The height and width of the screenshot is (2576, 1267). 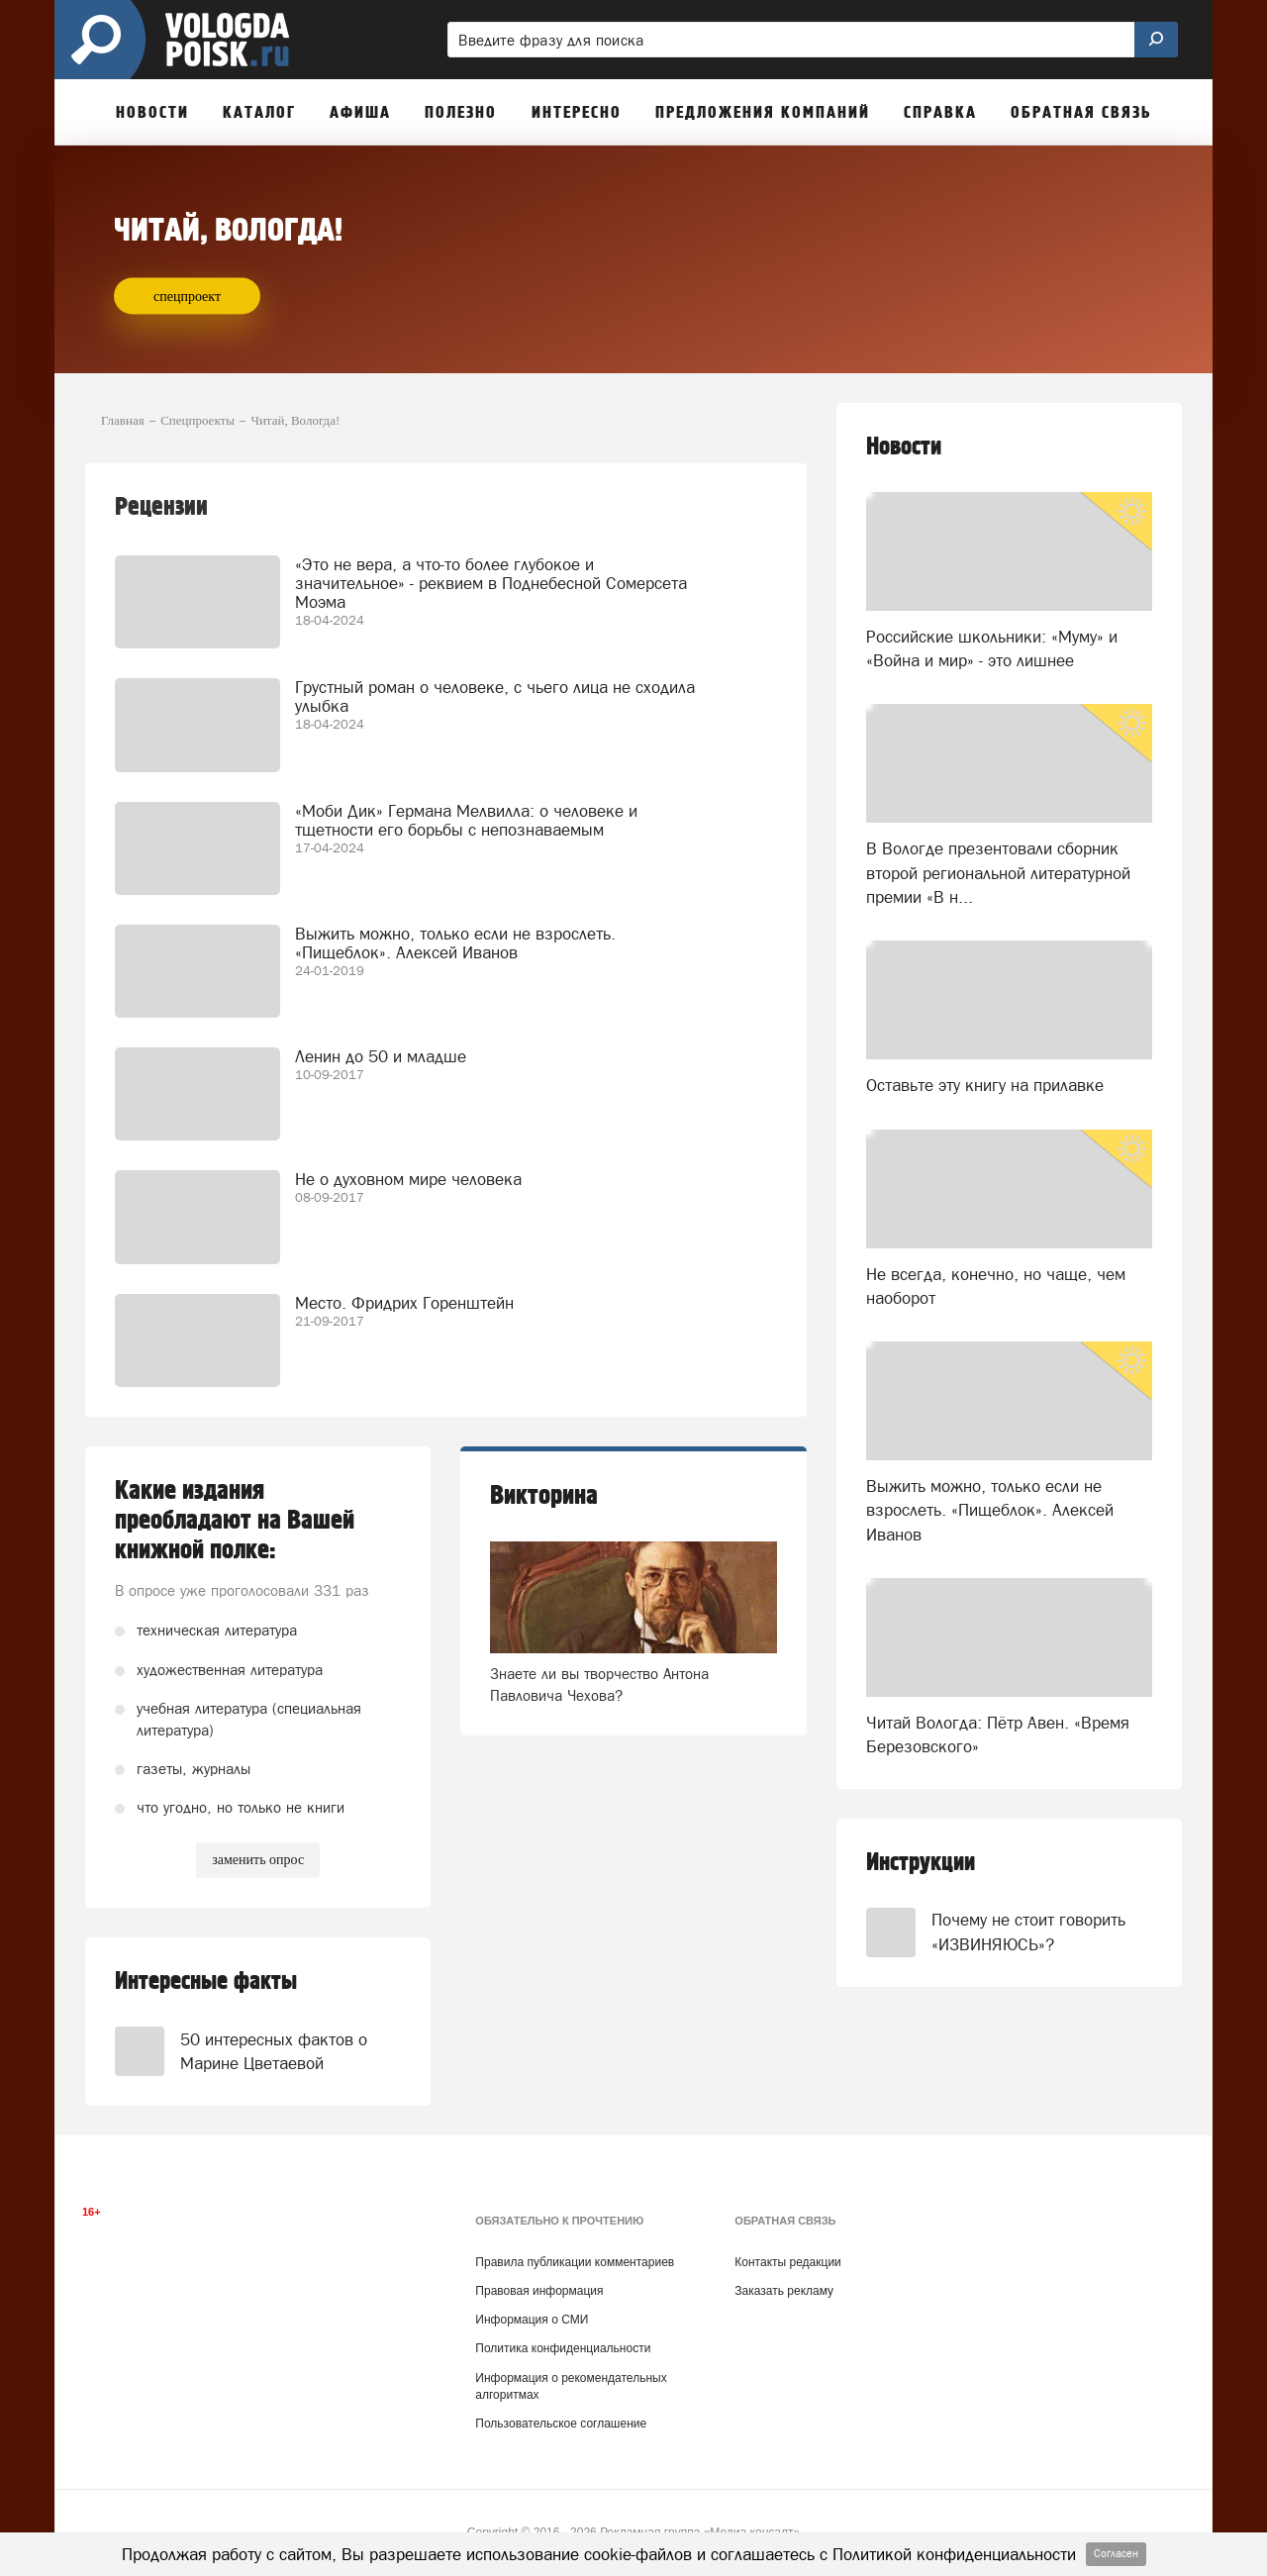 What do you see at coordinates (258, 1859) in the screenshot?
I see `заменить опрос` at bounding box center [258, 1859].